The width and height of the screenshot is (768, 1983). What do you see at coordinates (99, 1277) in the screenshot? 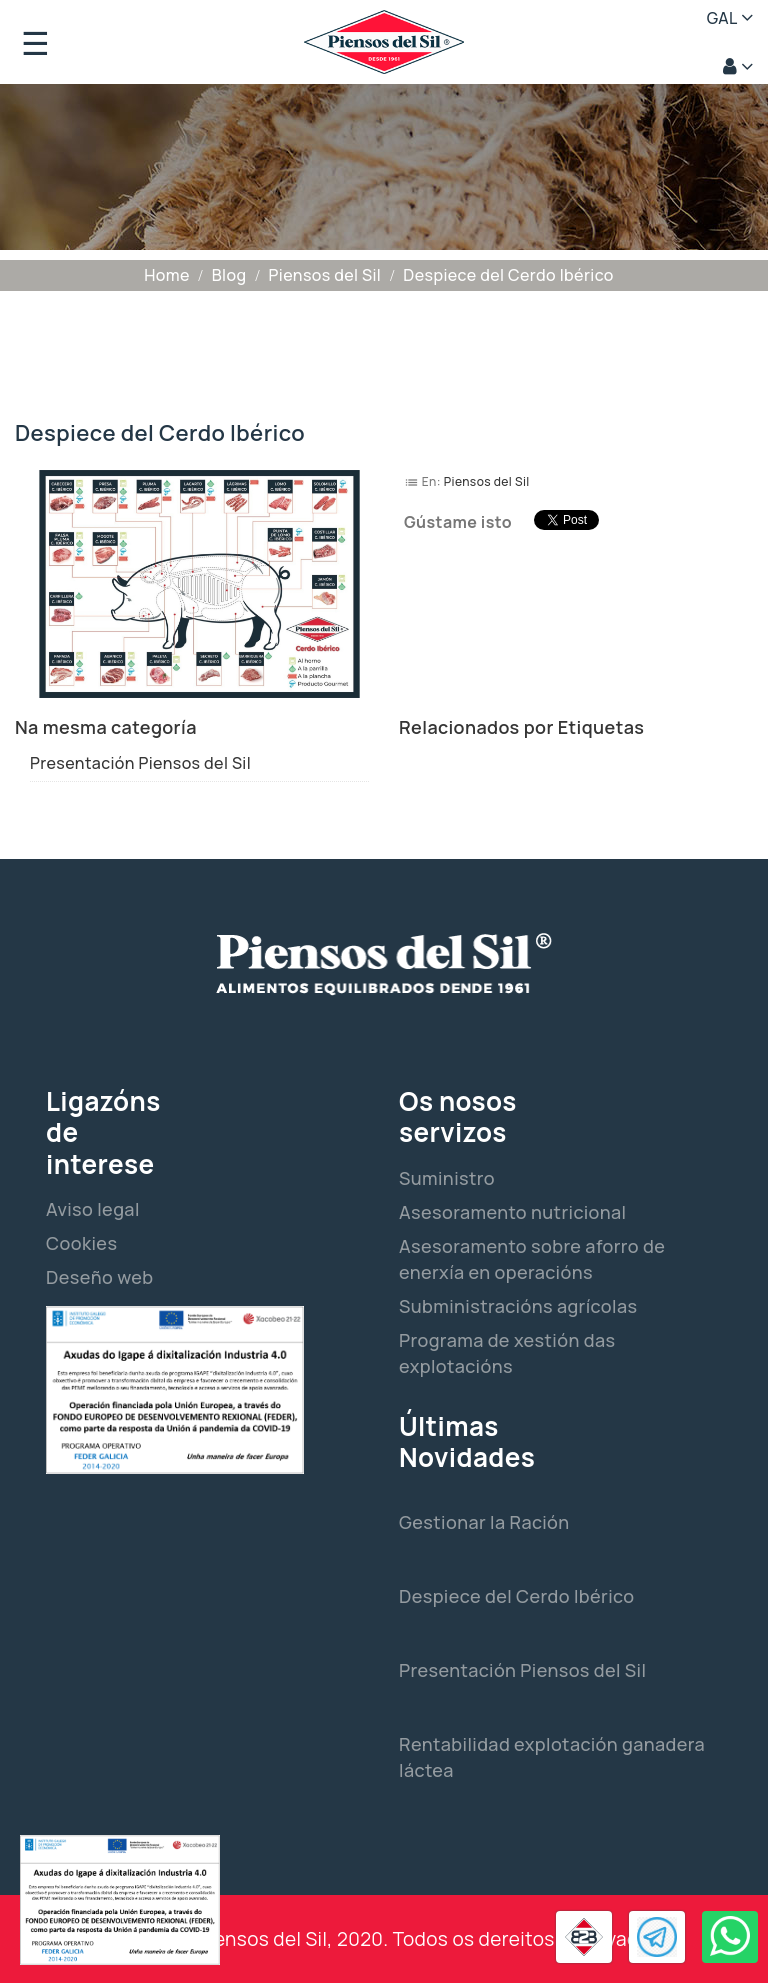
I see `Deseño web` at bounding box center [99, 1277].